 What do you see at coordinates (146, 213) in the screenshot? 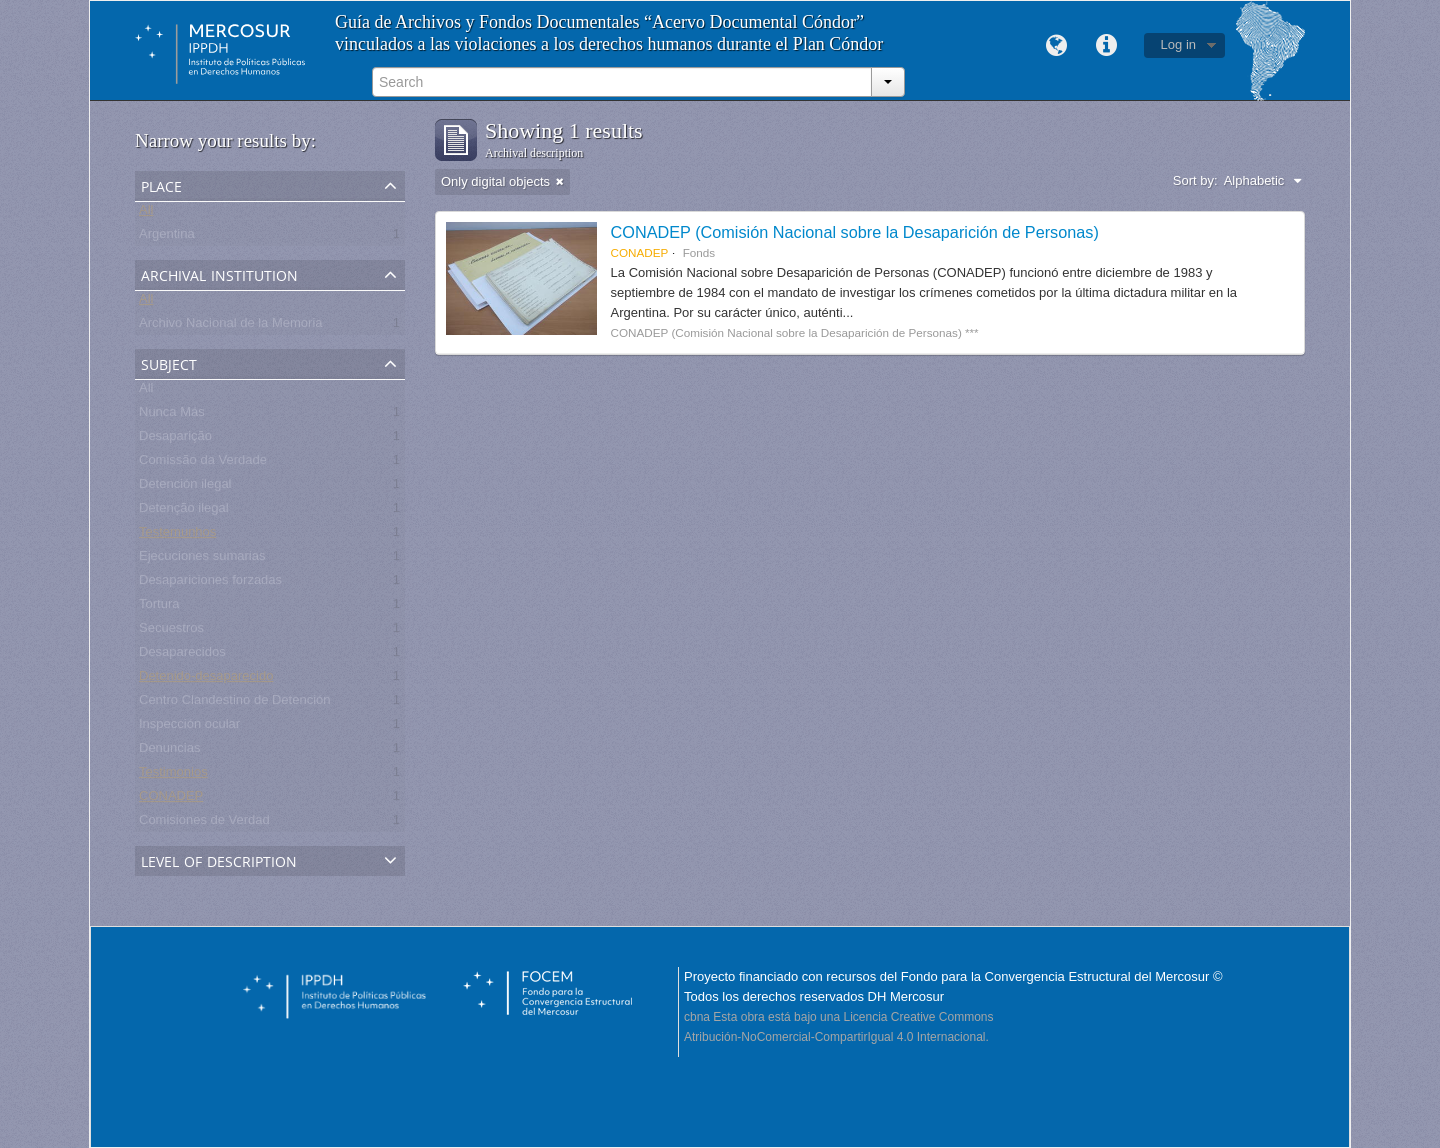
I see `All` at bounding box center [146, 213].